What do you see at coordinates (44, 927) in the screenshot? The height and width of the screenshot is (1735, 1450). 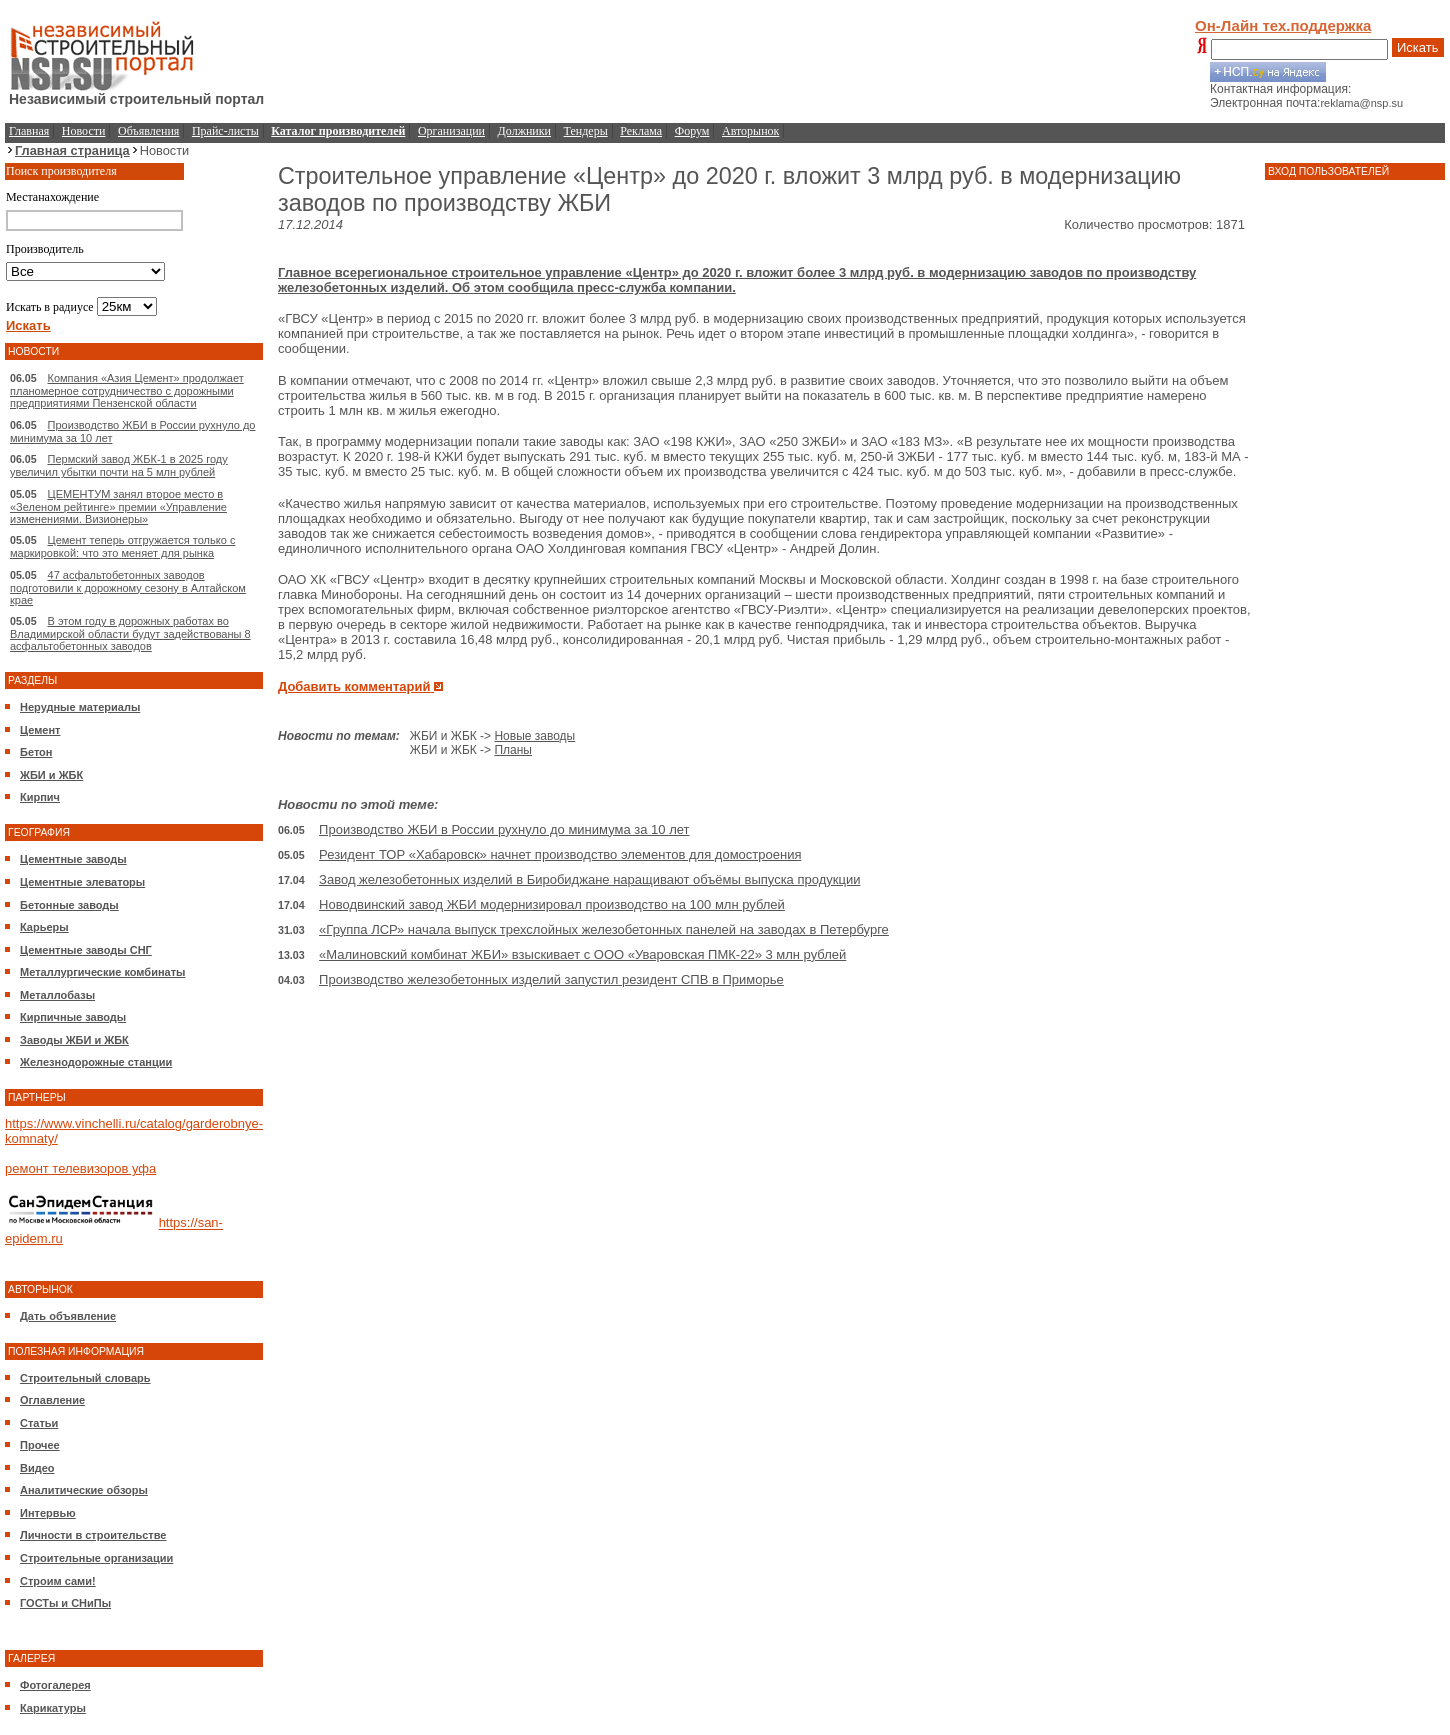 I see `Карьеры` at bounding box center [44, 927].